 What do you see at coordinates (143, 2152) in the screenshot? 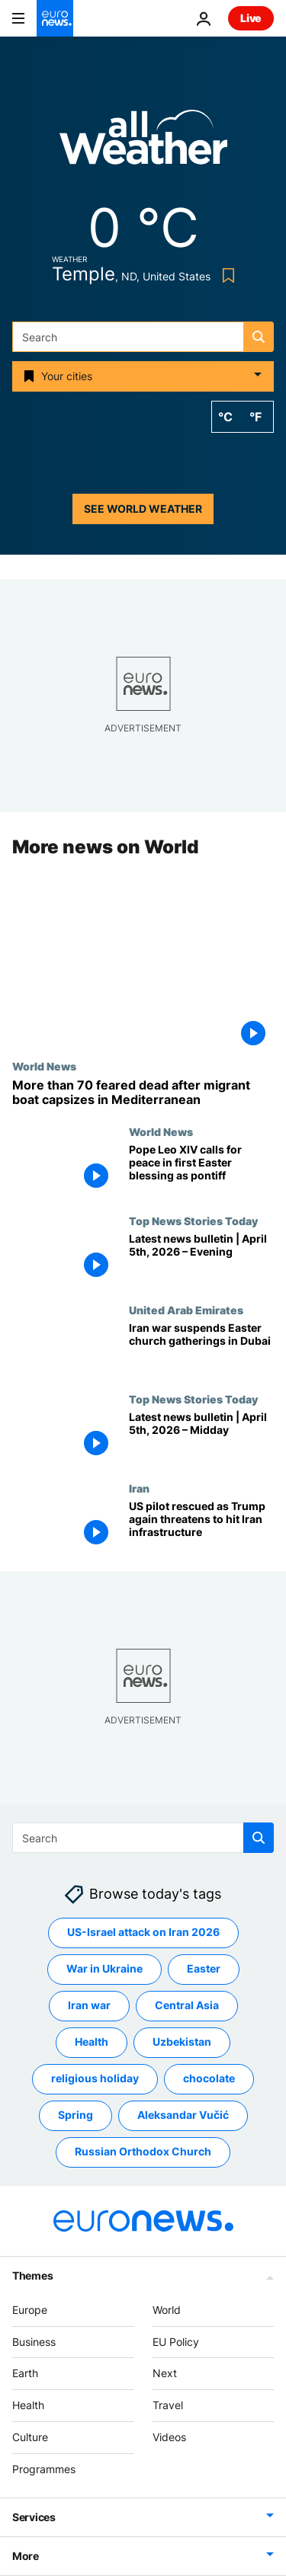
I see `Russian Orthodox Church [See more articles from the Russian Orthodox Church tag]` at bounding box center [143, 2152].